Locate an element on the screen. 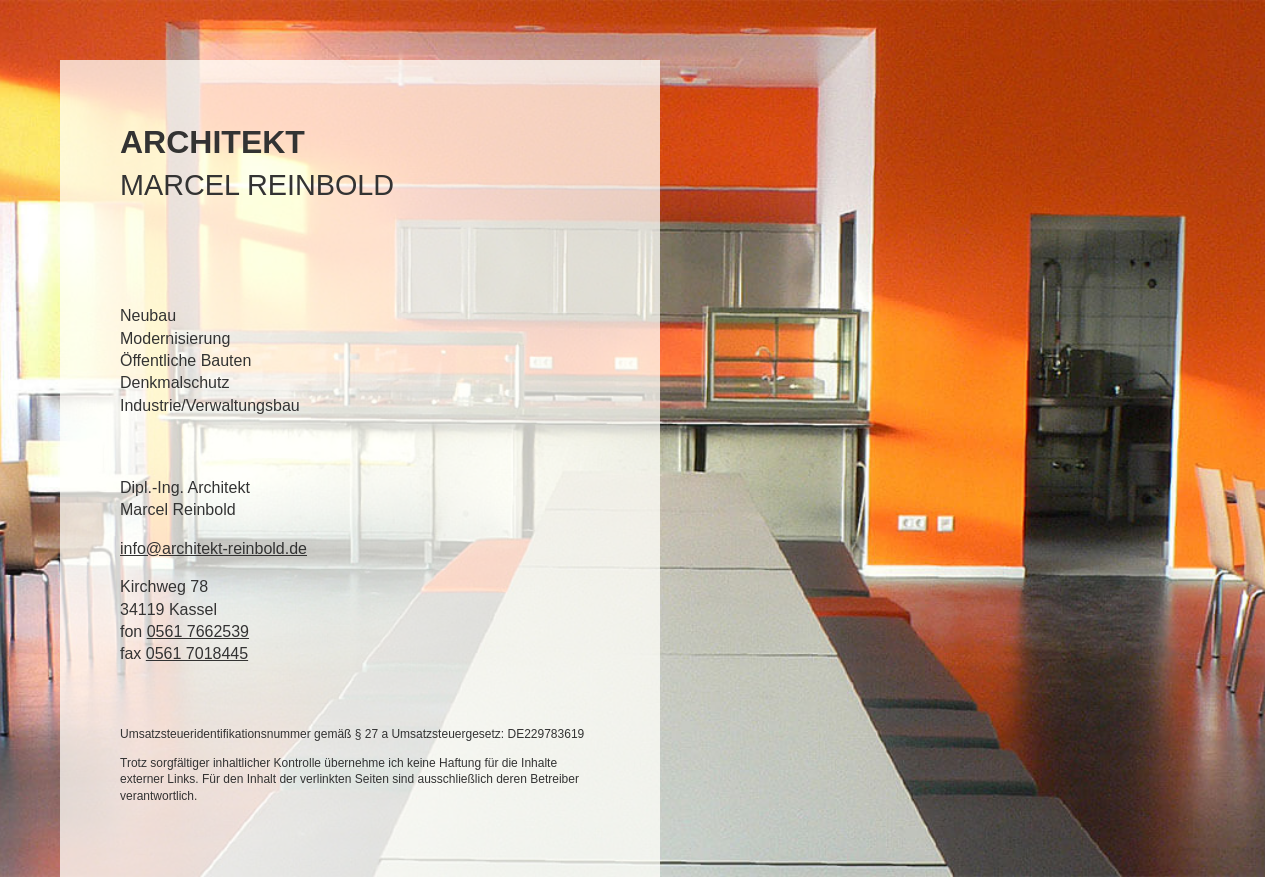 This screenshot has width=1265, height=877. 0561 7018445 is located at coordinates (197, 653).